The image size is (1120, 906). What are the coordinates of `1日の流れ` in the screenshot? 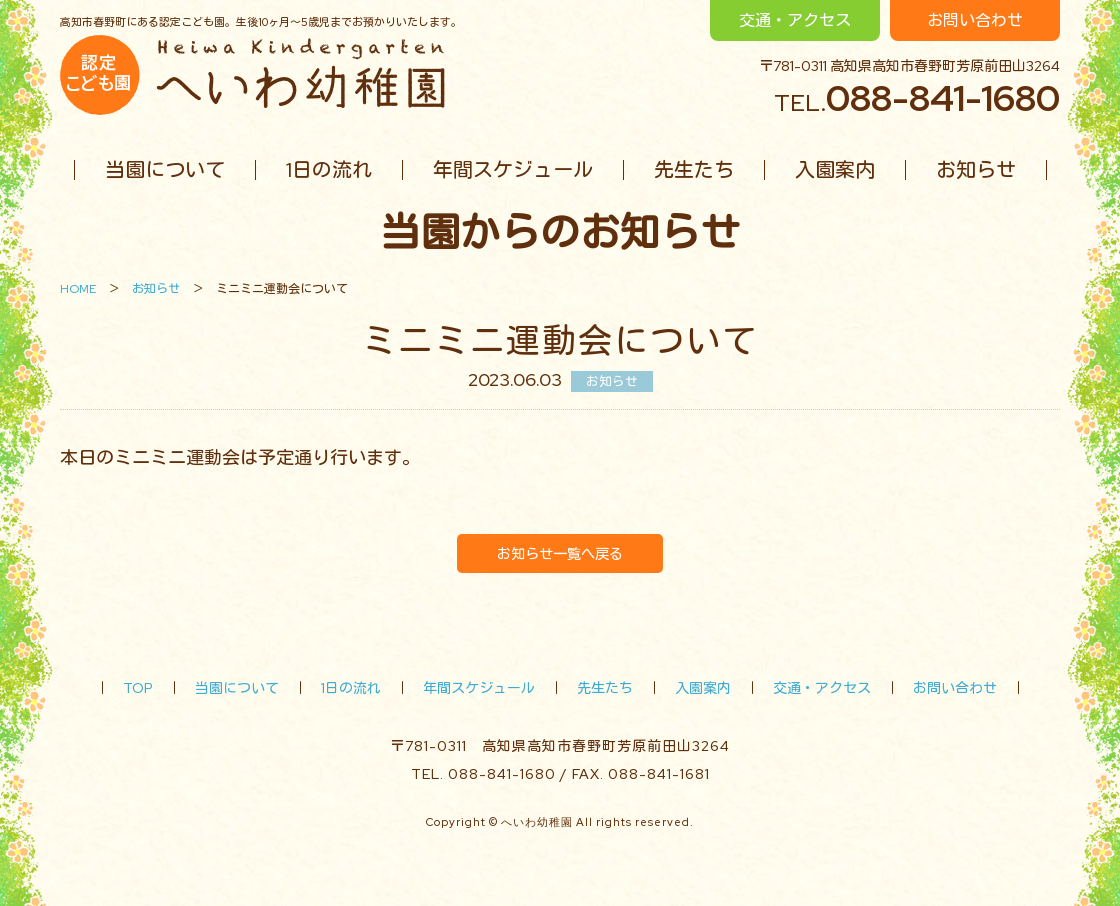 It's located at (329, 170).